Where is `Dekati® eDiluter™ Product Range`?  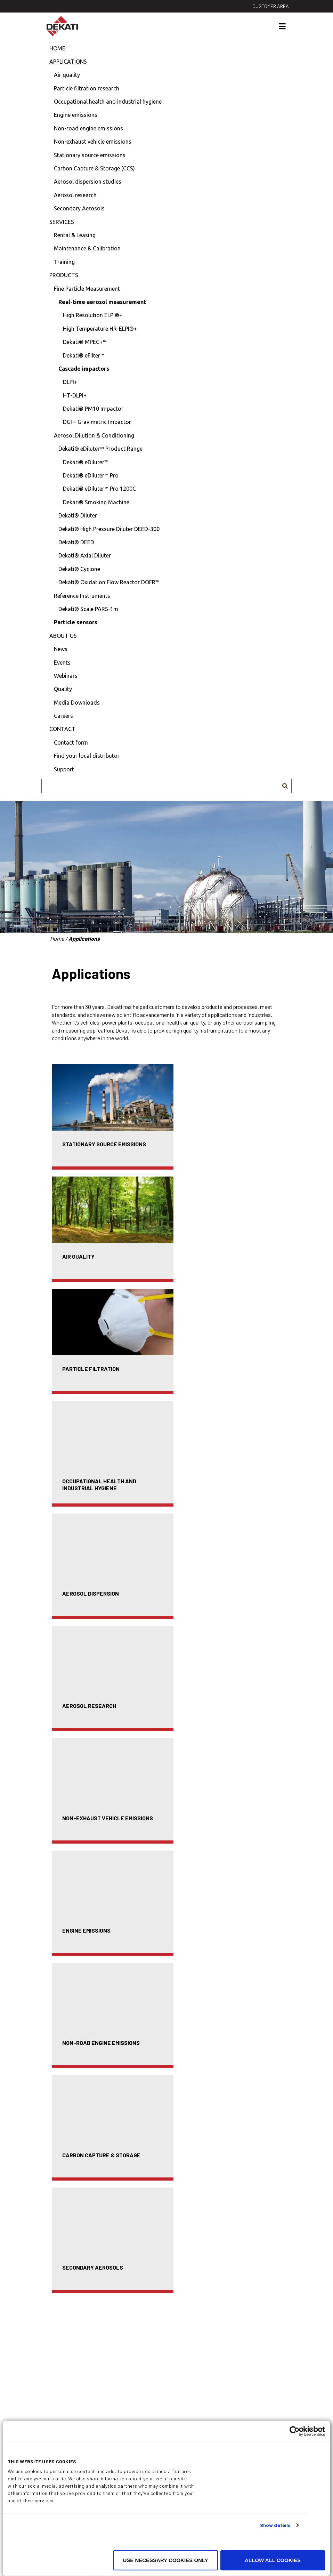 Dekati® eDiluter™ Product Range is located at coordinates (100, 449).